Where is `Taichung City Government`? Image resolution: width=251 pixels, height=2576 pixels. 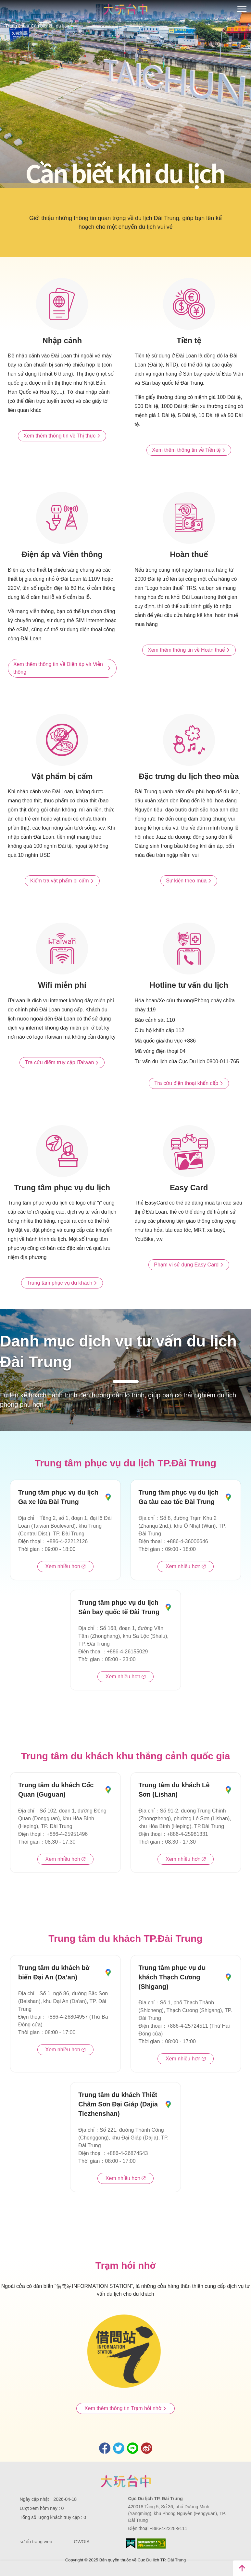
Taichung City Government is located at coordinates (126, 2481).